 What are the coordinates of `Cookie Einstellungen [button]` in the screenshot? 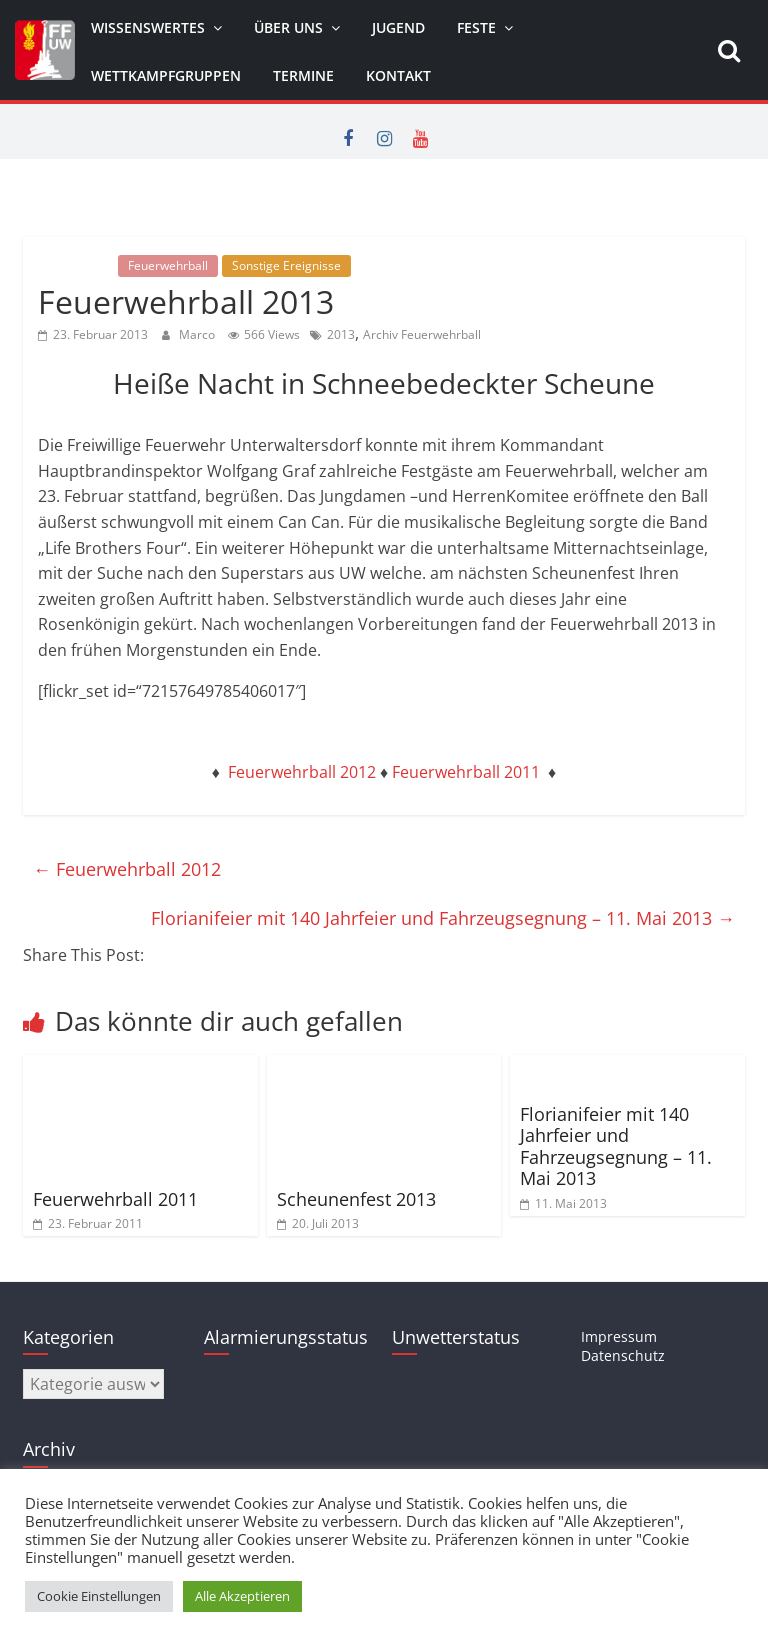 It's located at (99, 1596).